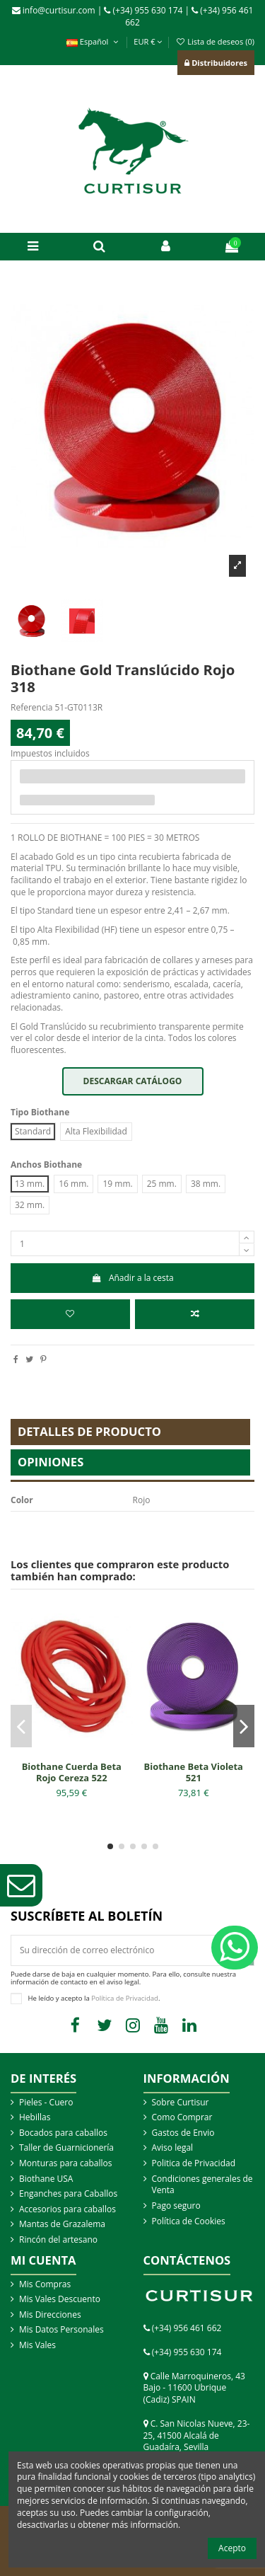 This screenshot has height=2576, width=265. Describe the element at coordinates (53, 10) in the screenshot. I see `info@curtisur.com` at that location.